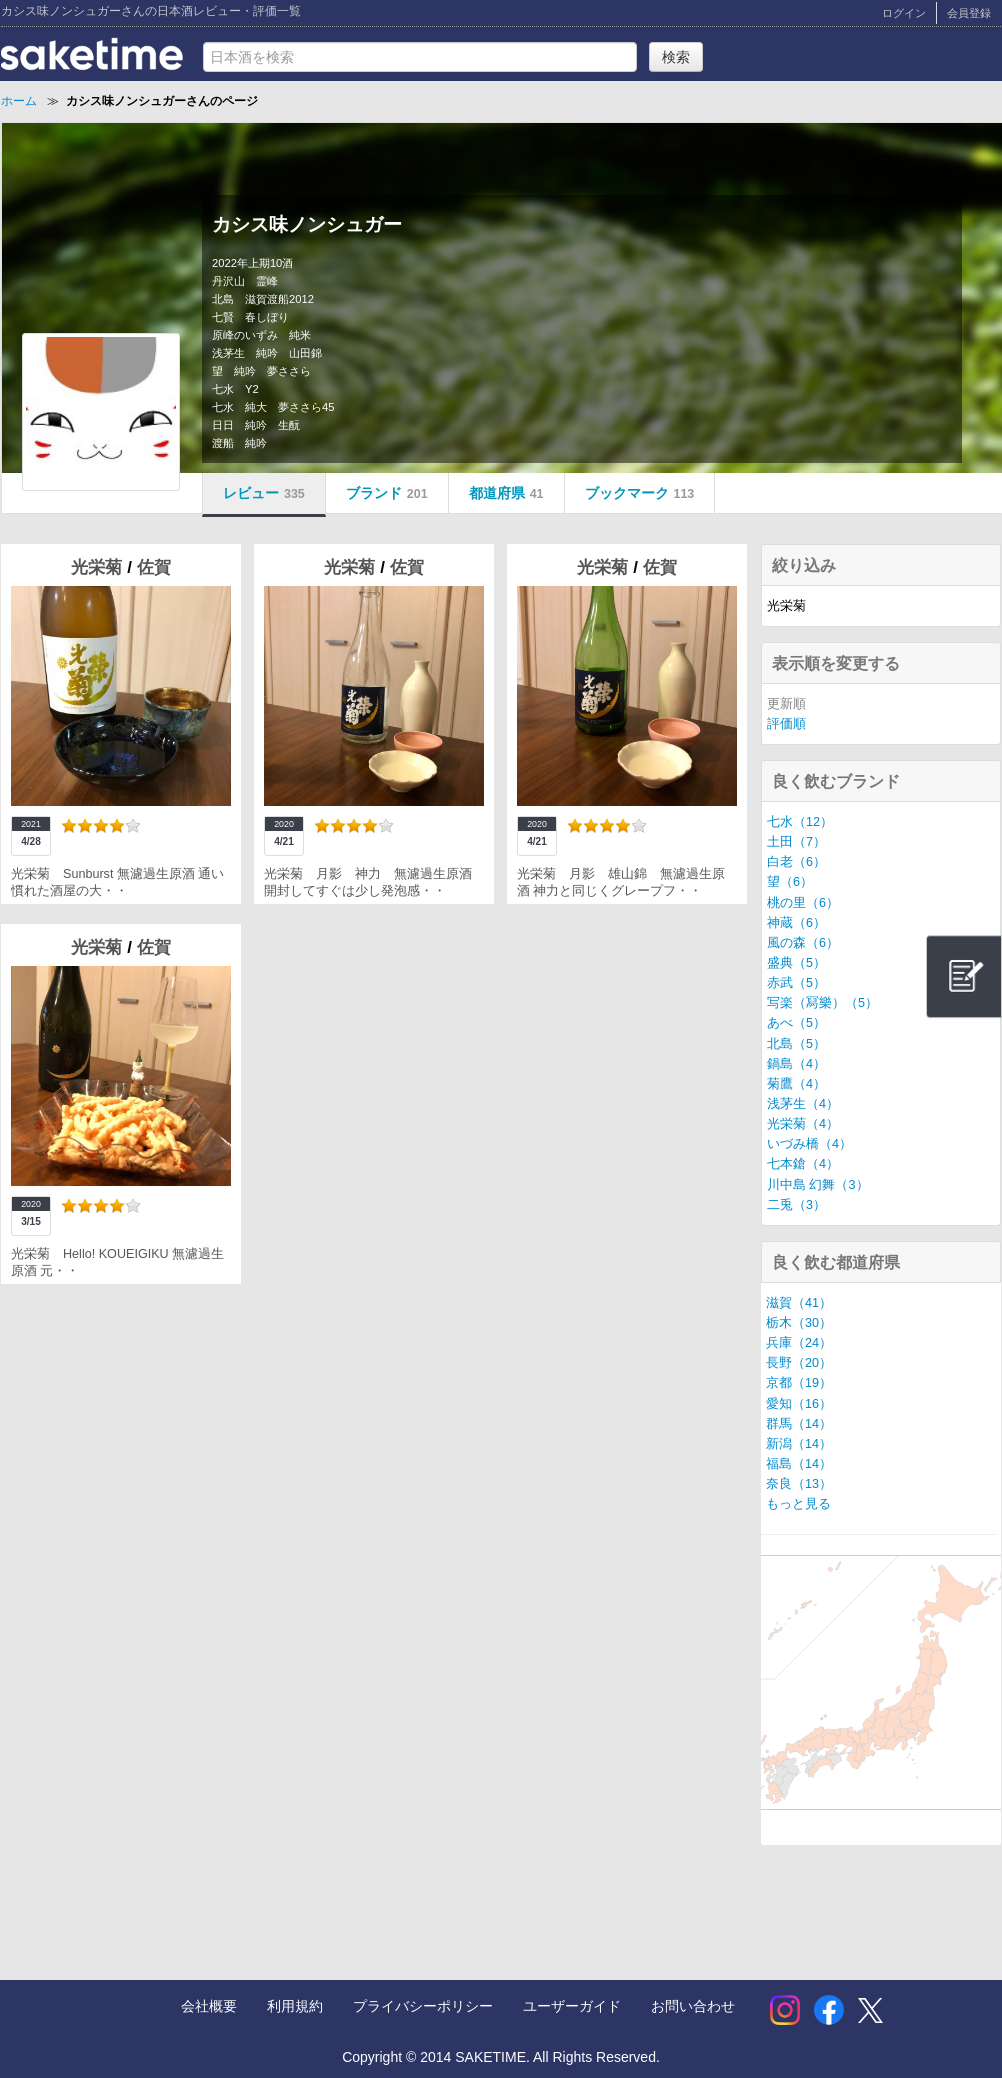 Image resolution: width=1002 pixels, height=2078 pixels. What do you see at coordinates (264, 493) in the screenshot?
I see `レビュー` at bounding box center [264, 493].